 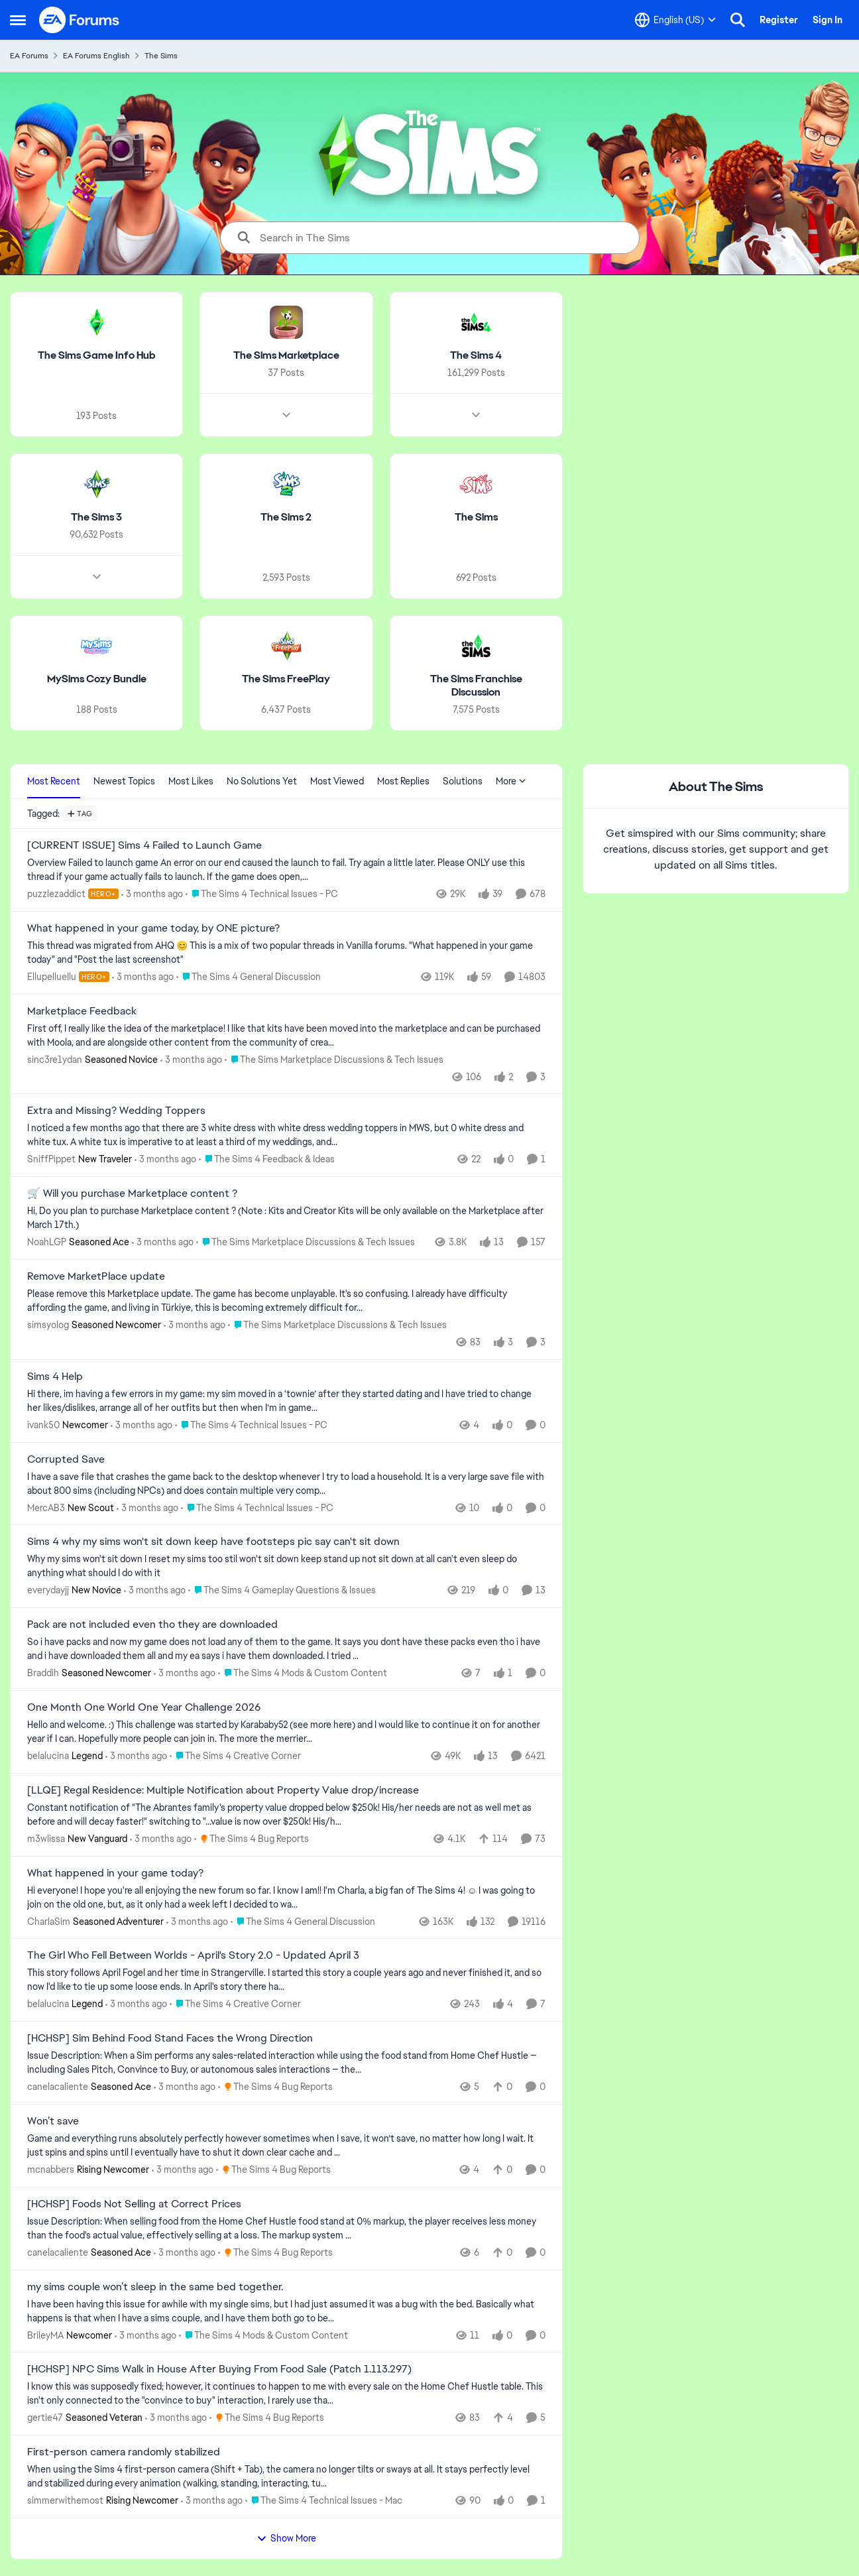 I want to click on simsyolog [View Profile: simsyolog, Rank: Seasoned Newcomer], so click(x=48, y=1325).